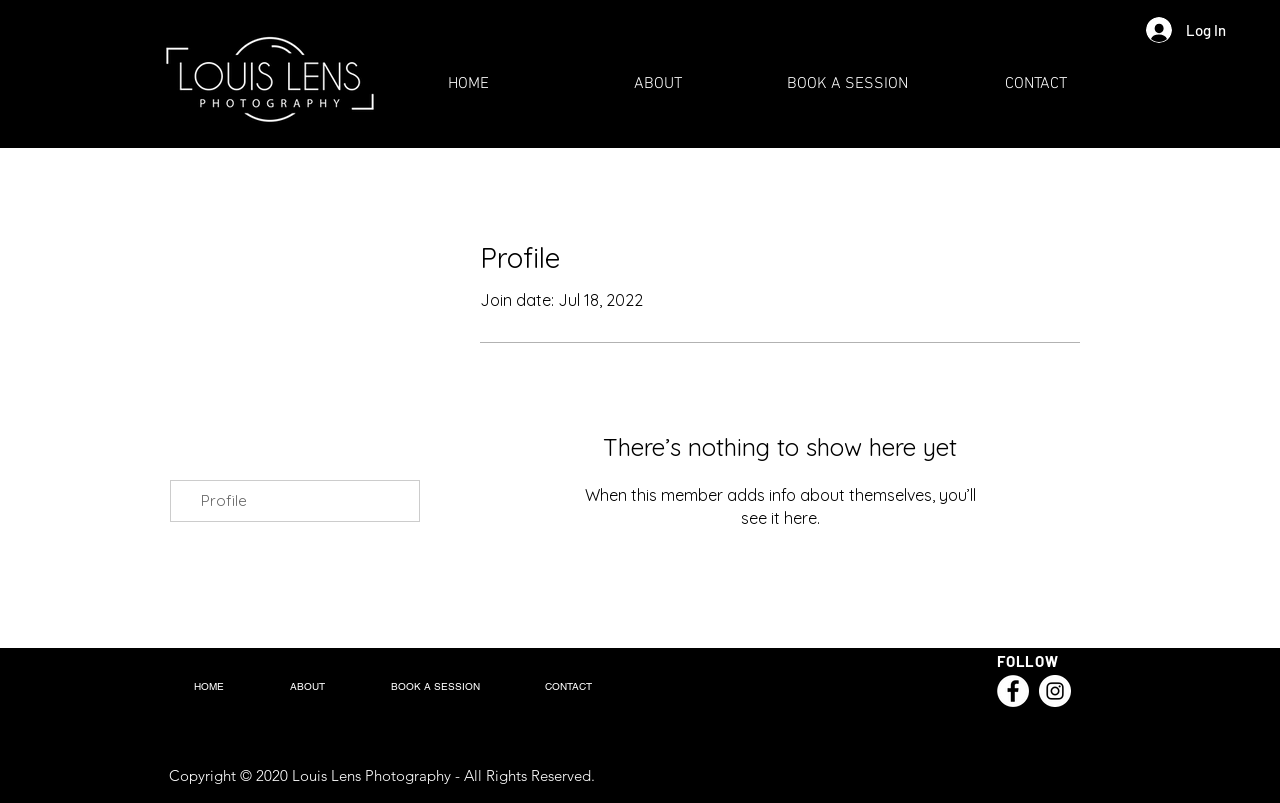 This screenshot has width=1280, height=803. What do you see at coordinates (224, 500) in the screenshot?
I see `Profile` at bounding box center [224, 500].